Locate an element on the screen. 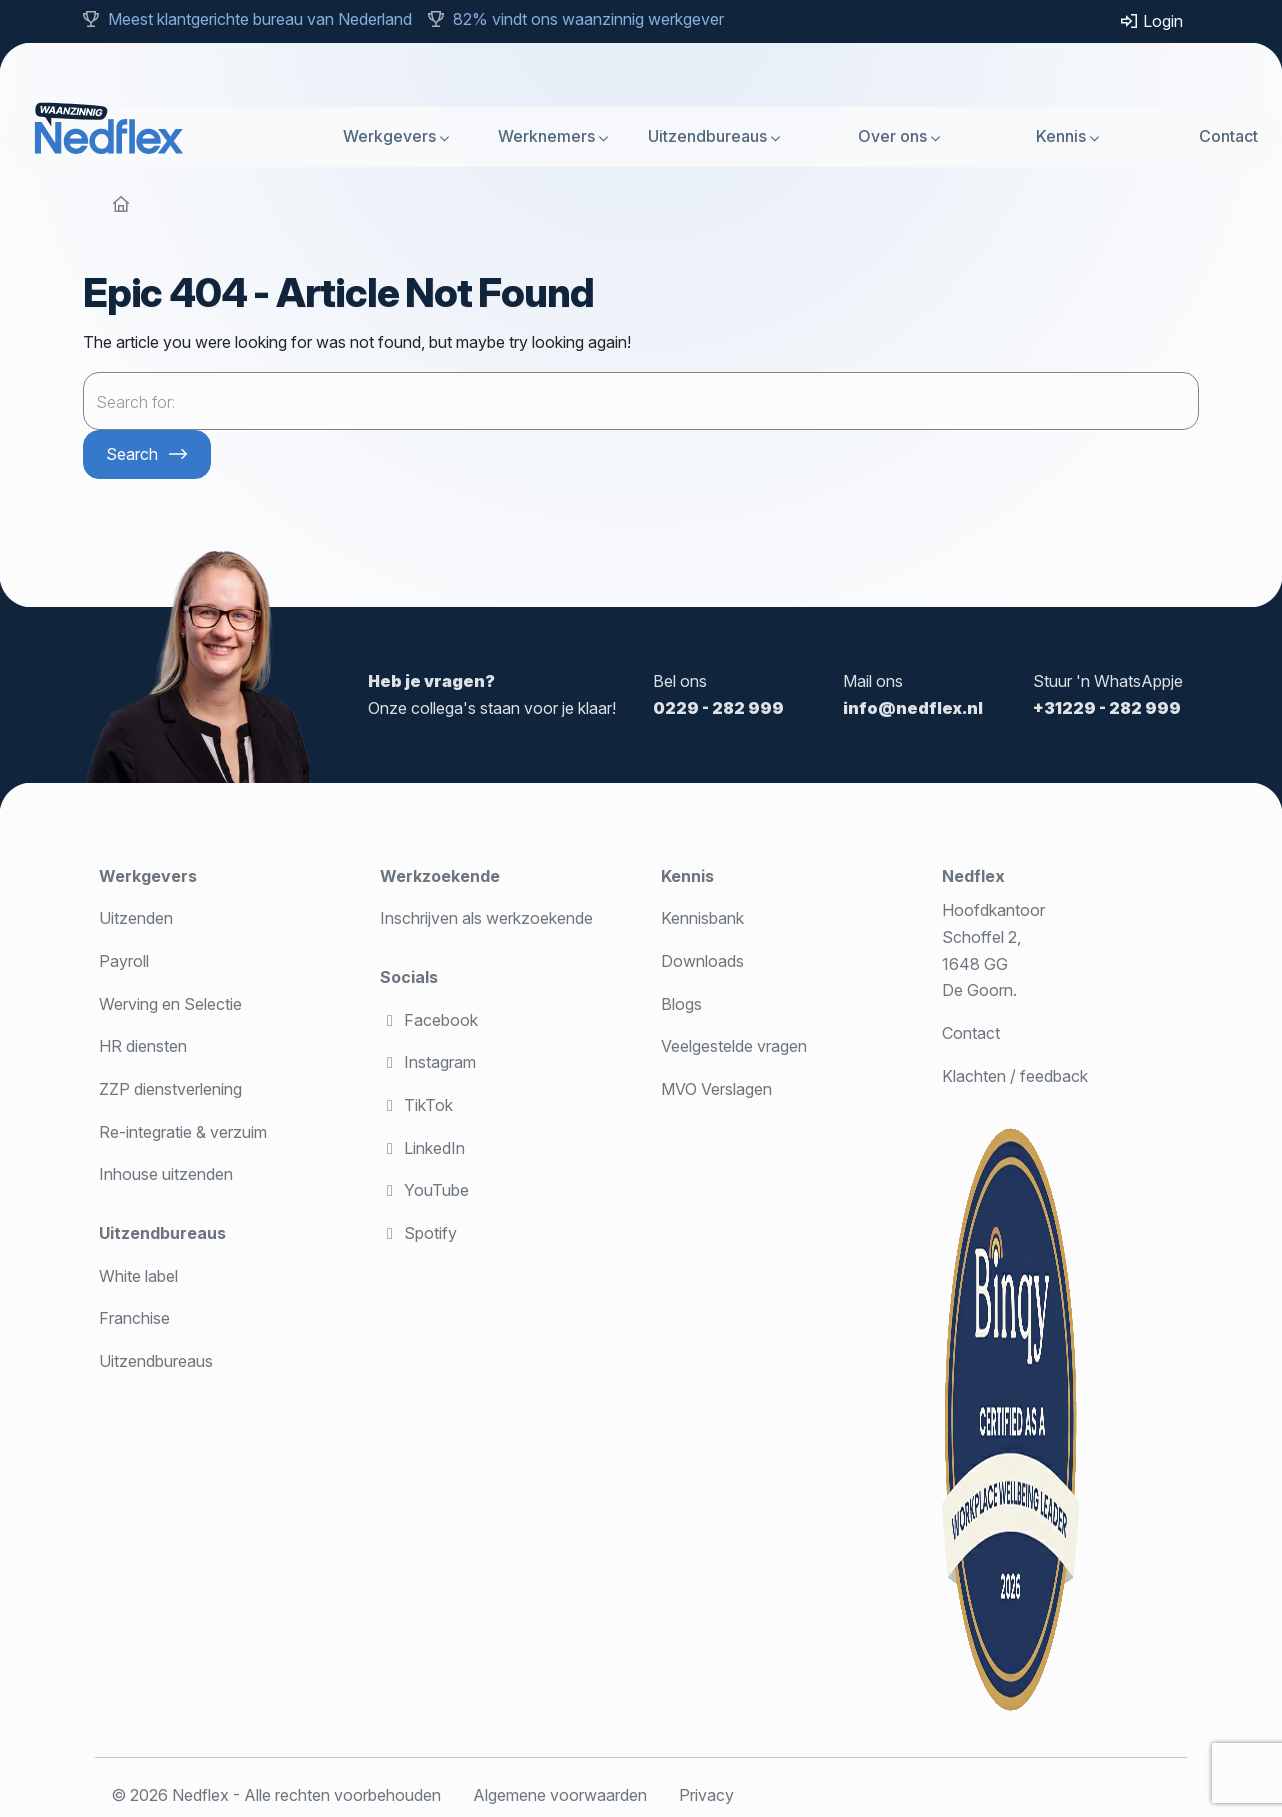 This screenshot has width=1282, height=1817. ZZP dienstverlening is located at coordinates (170, 1089).